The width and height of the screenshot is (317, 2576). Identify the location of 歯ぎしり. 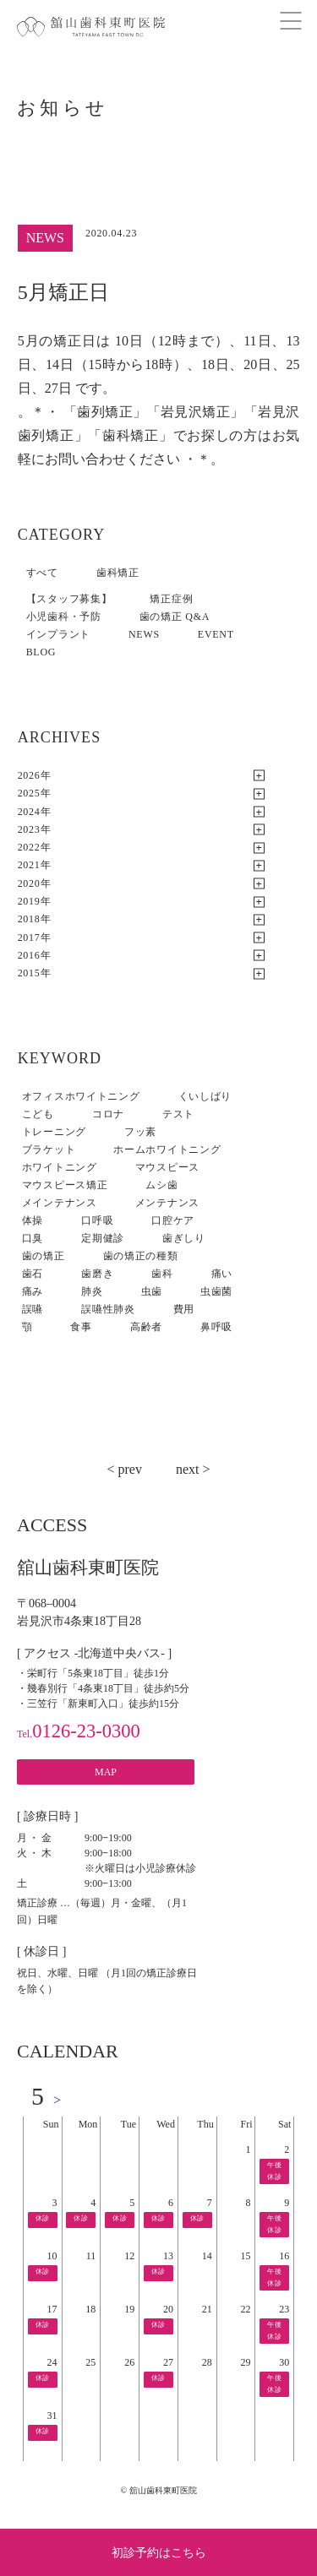
(183, 1238).